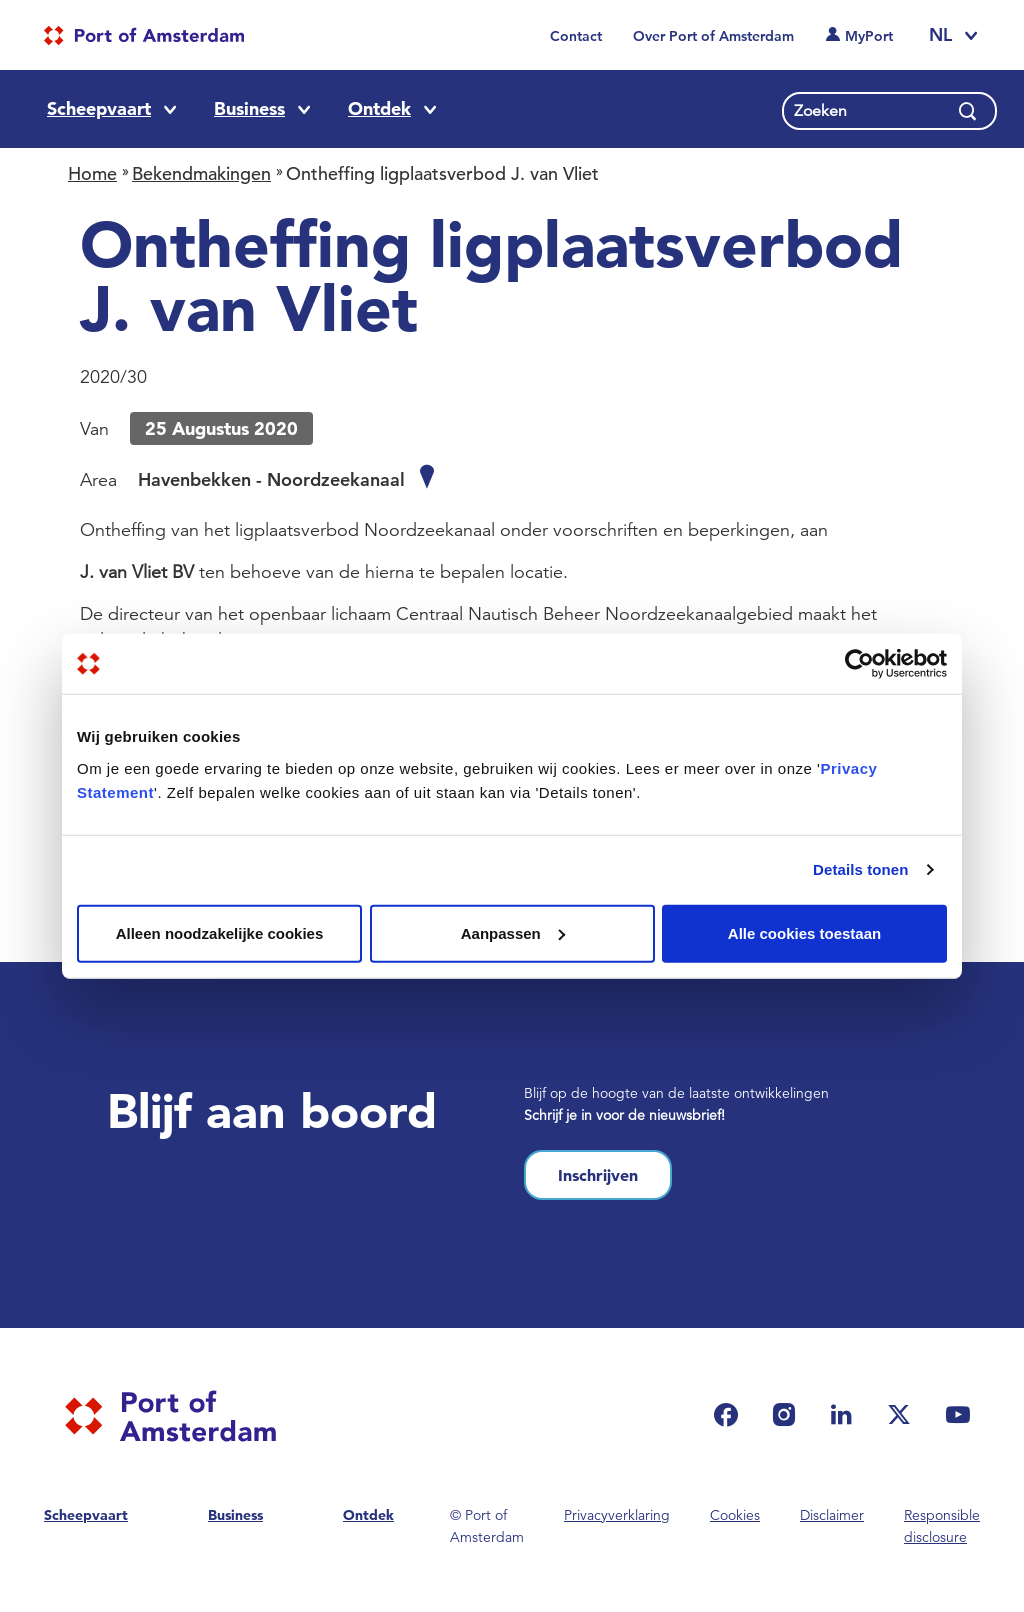 This screenshot has width=1024, height=1612. I want to click on Over Port of Amsterdam, so click(713, 36).